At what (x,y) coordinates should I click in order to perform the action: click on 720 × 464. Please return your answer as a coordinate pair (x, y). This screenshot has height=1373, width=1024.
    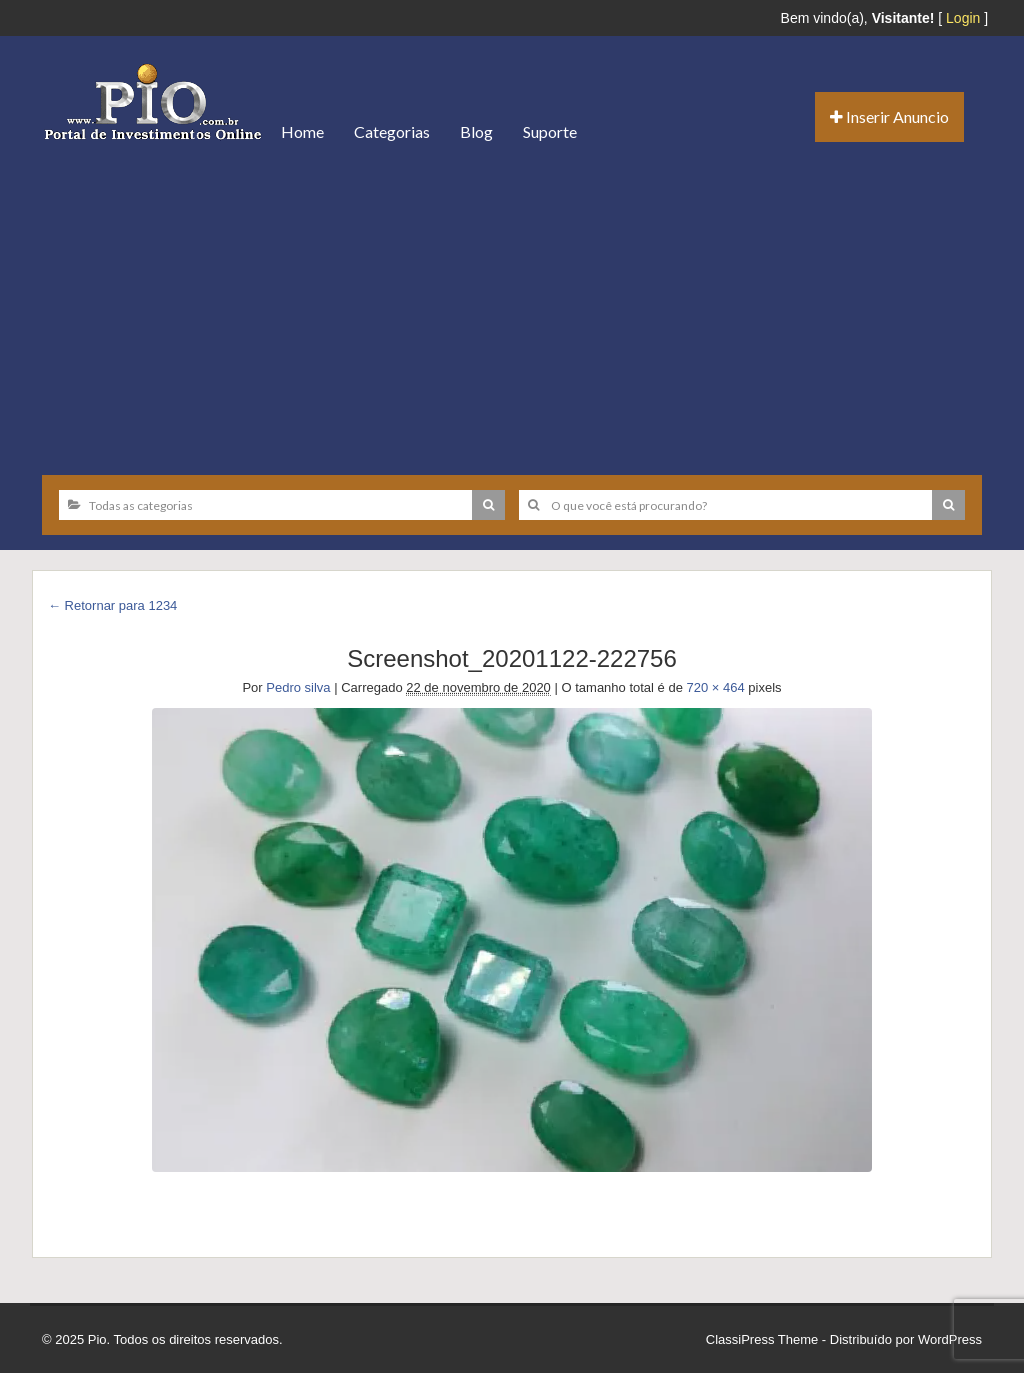
    Looking at the image, I should click on (716, 687).